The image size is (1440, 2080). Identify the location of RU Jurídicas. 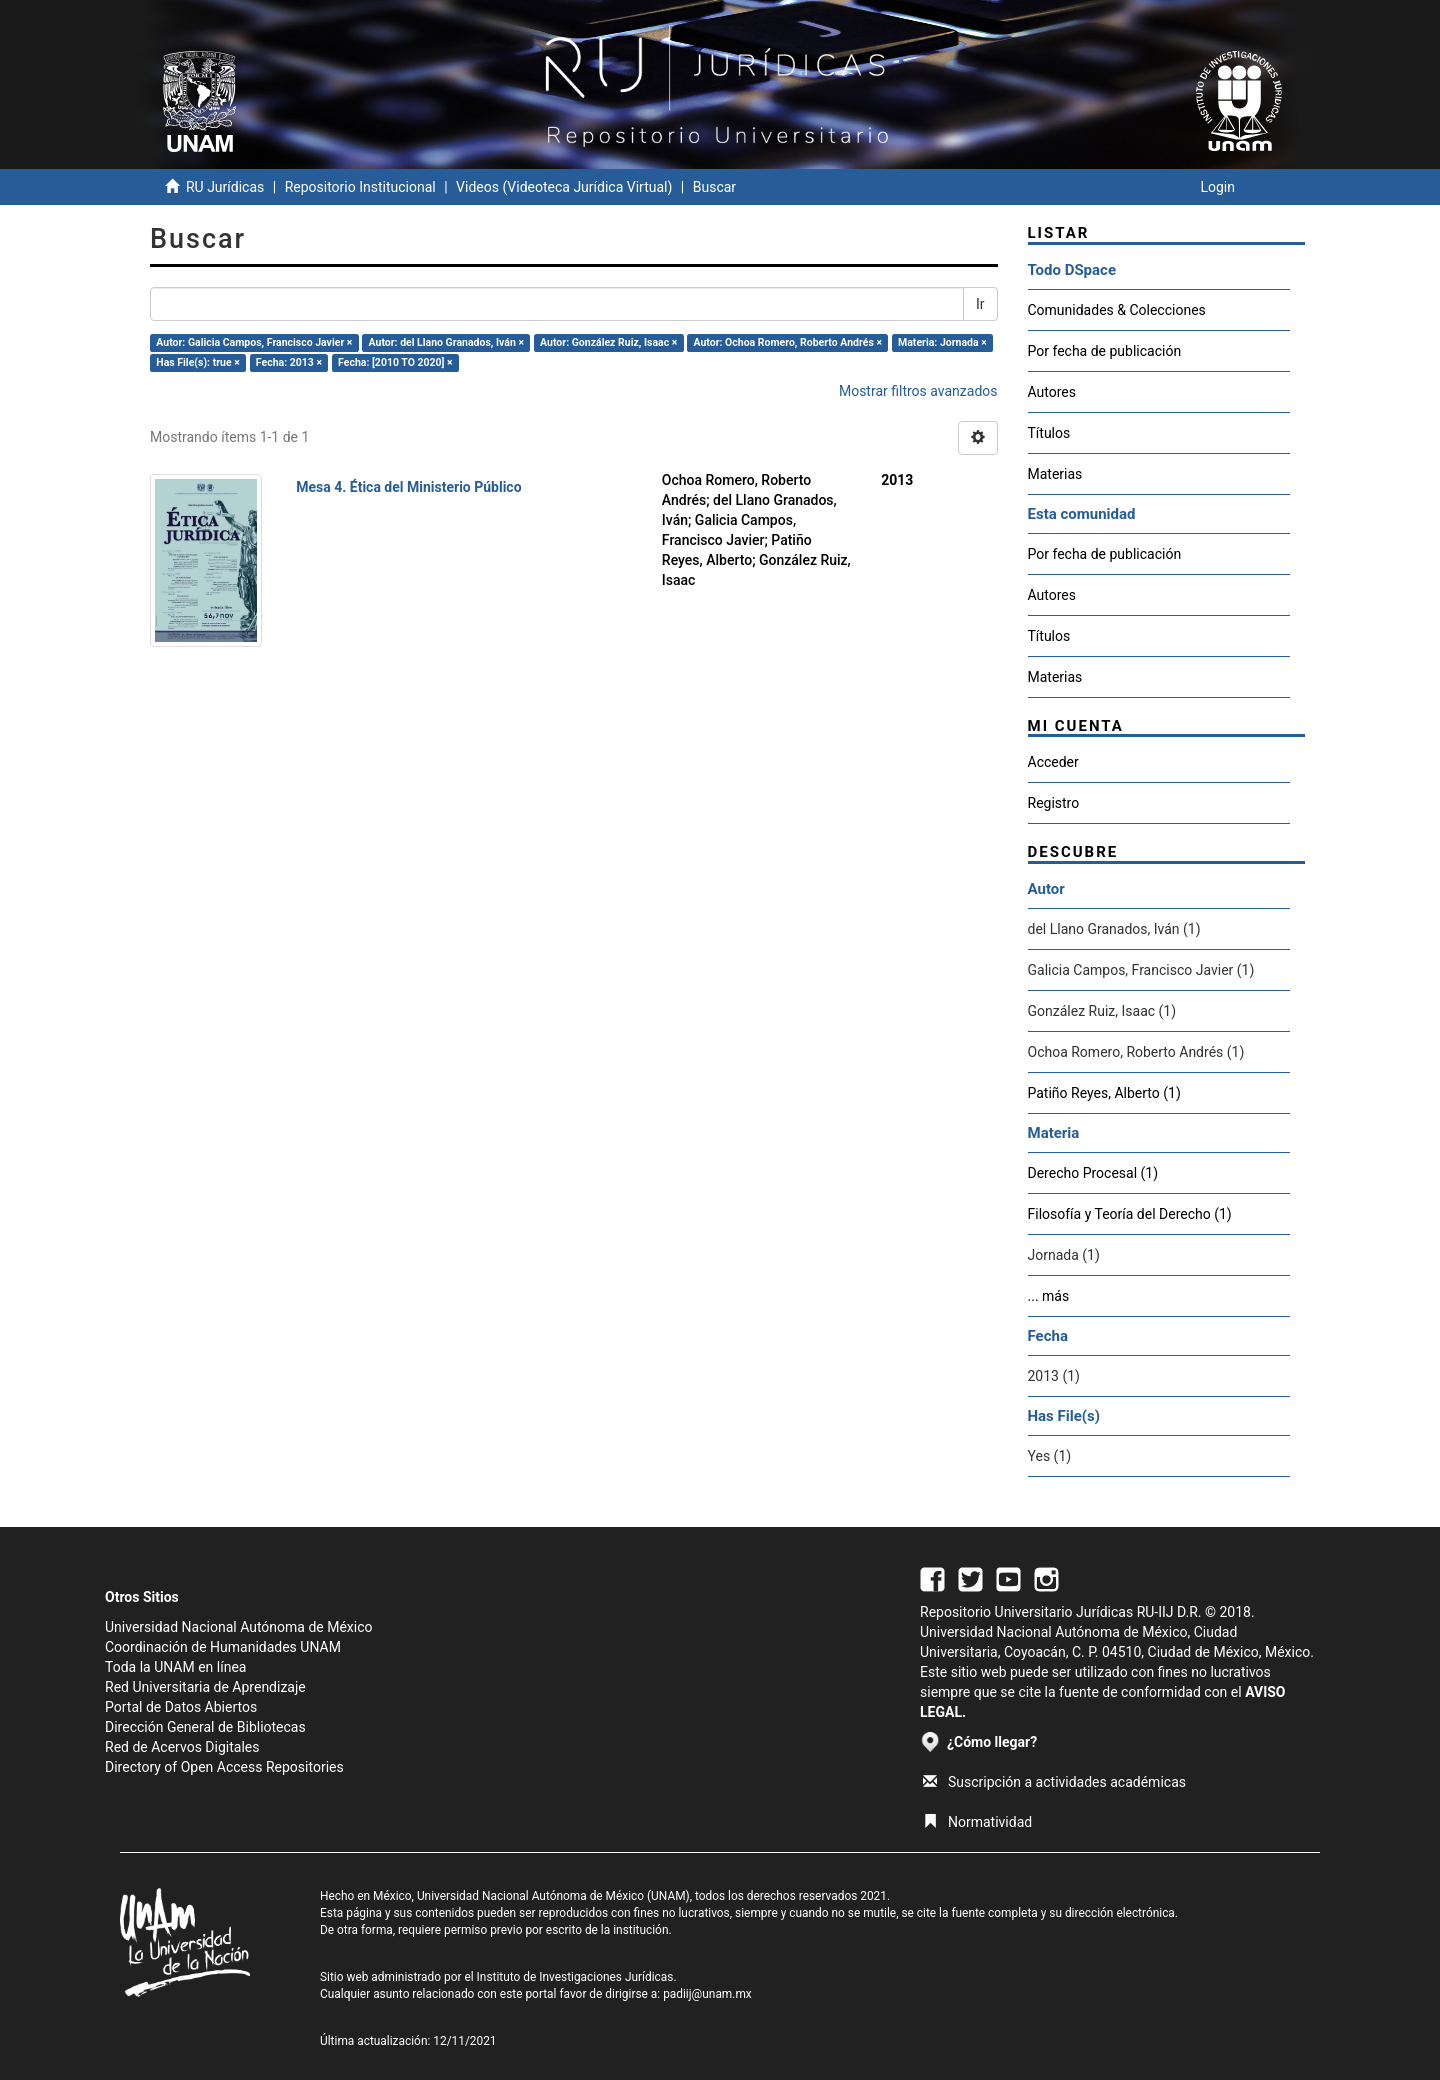
(225, 187).